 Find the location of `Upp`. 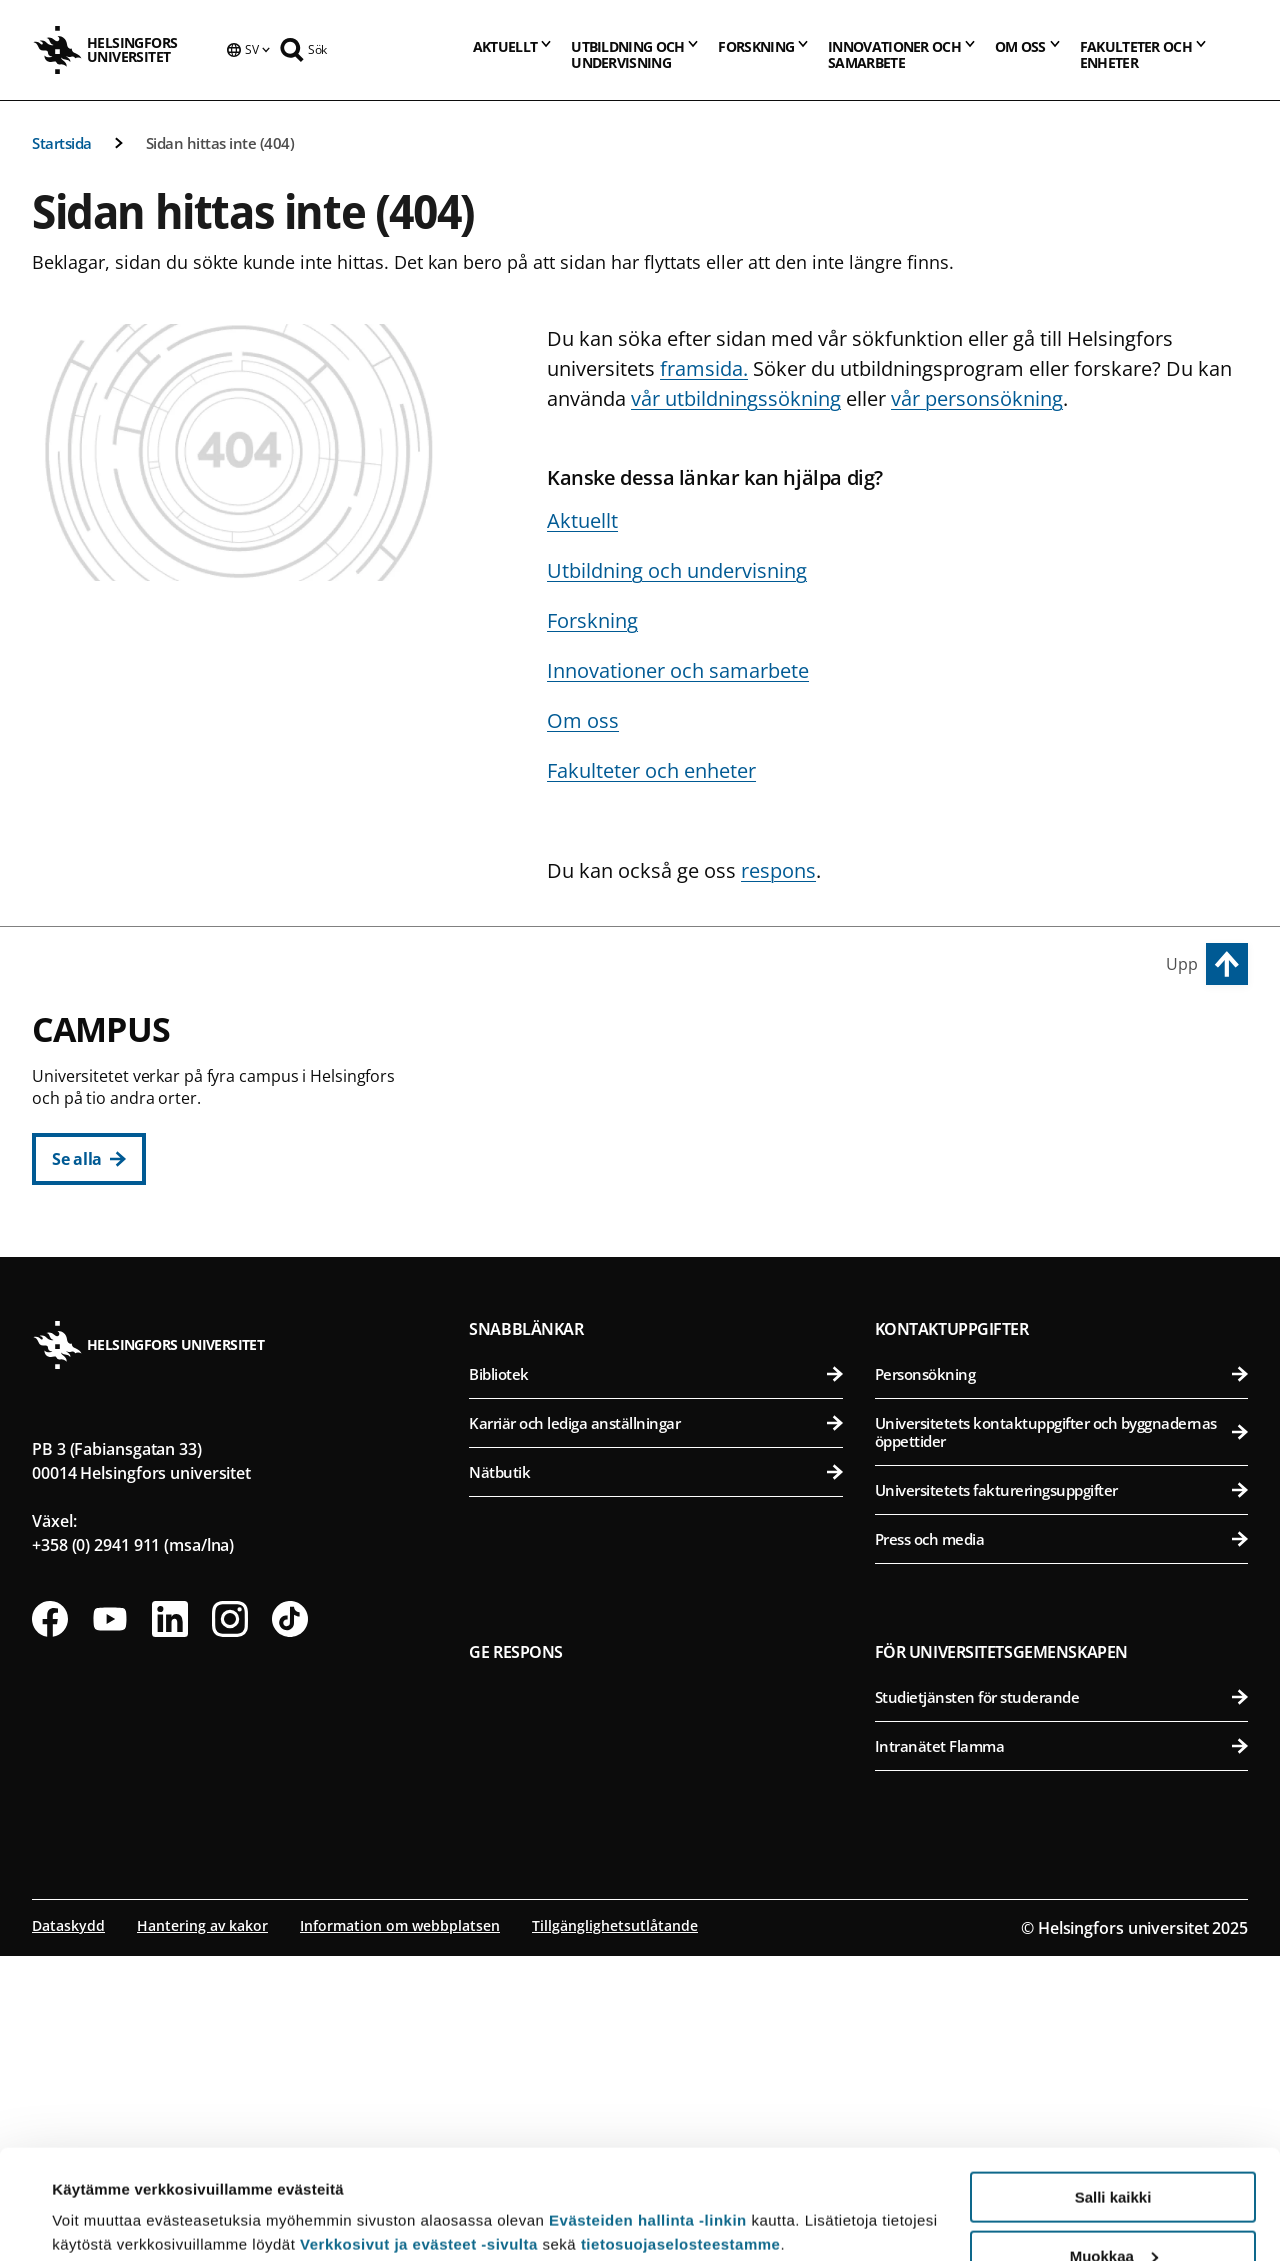

Upp is located at coordinates (1182, 964).